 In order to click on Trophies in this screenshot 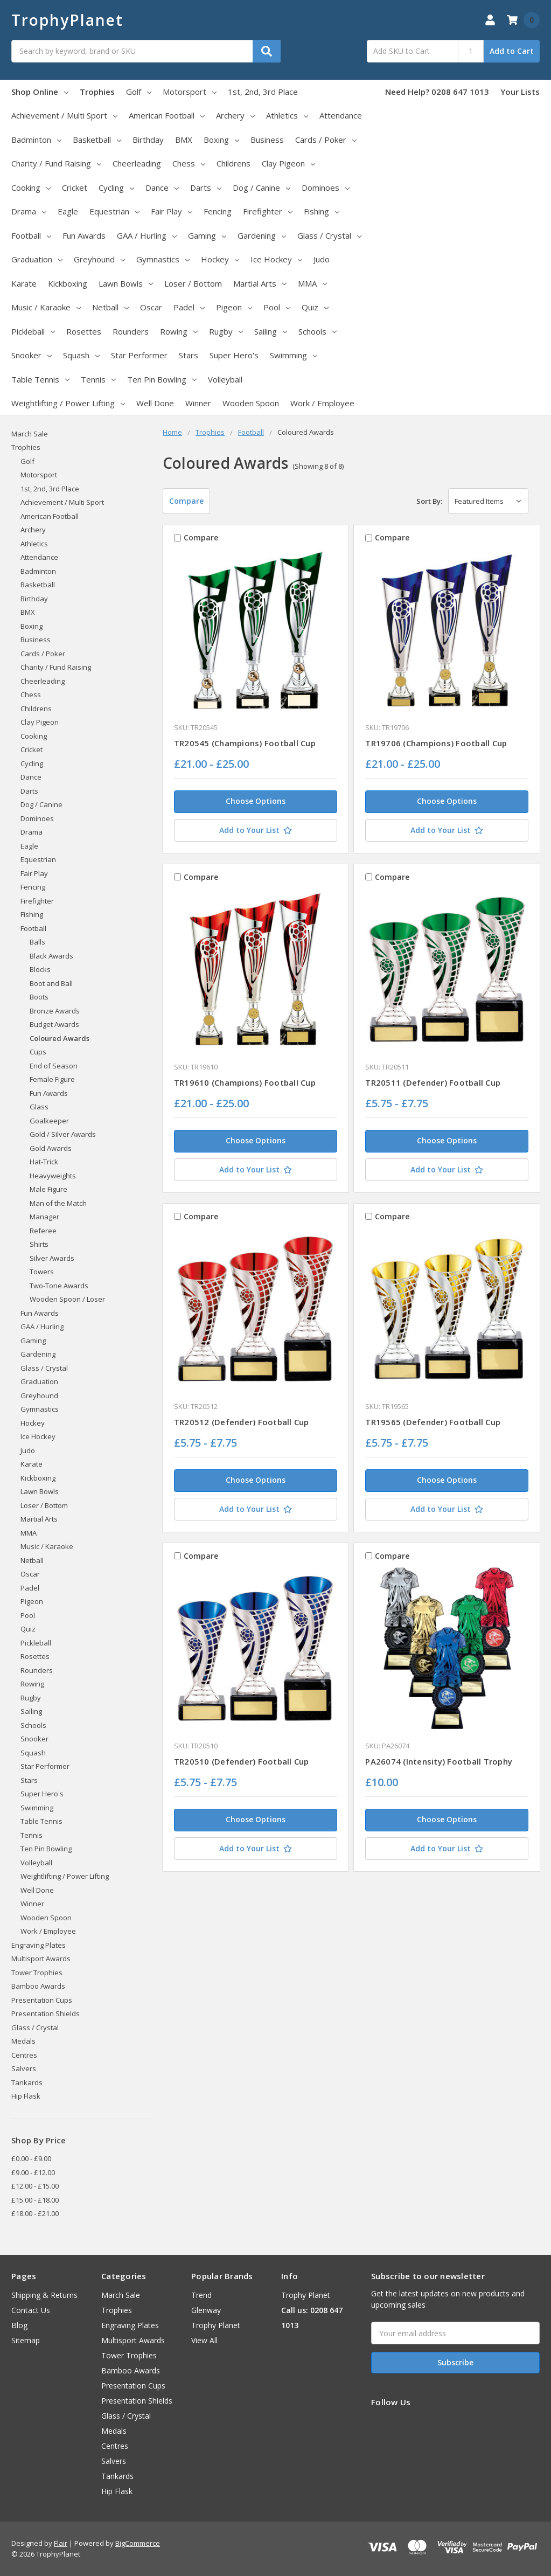, I will do `click(97, 91)`.